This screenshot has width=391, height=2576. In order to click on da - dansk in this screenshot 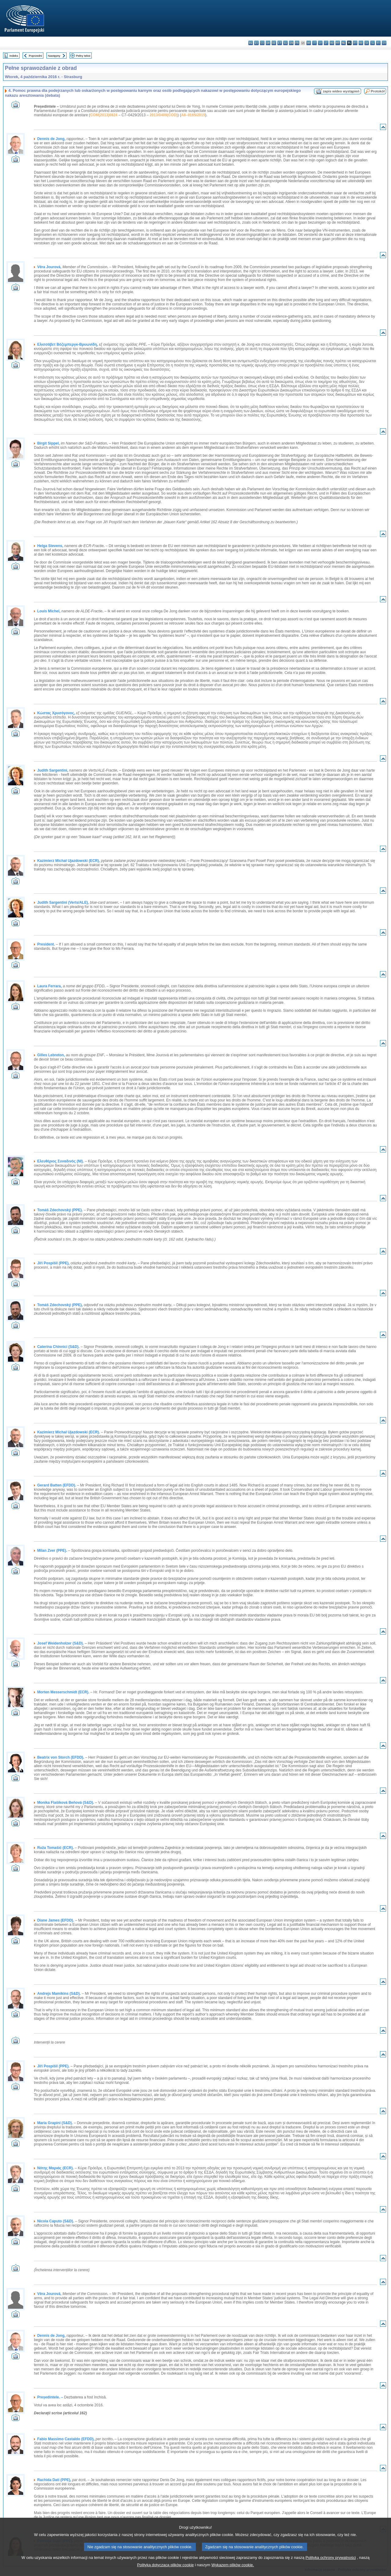, I will do `click(268, 43)`.